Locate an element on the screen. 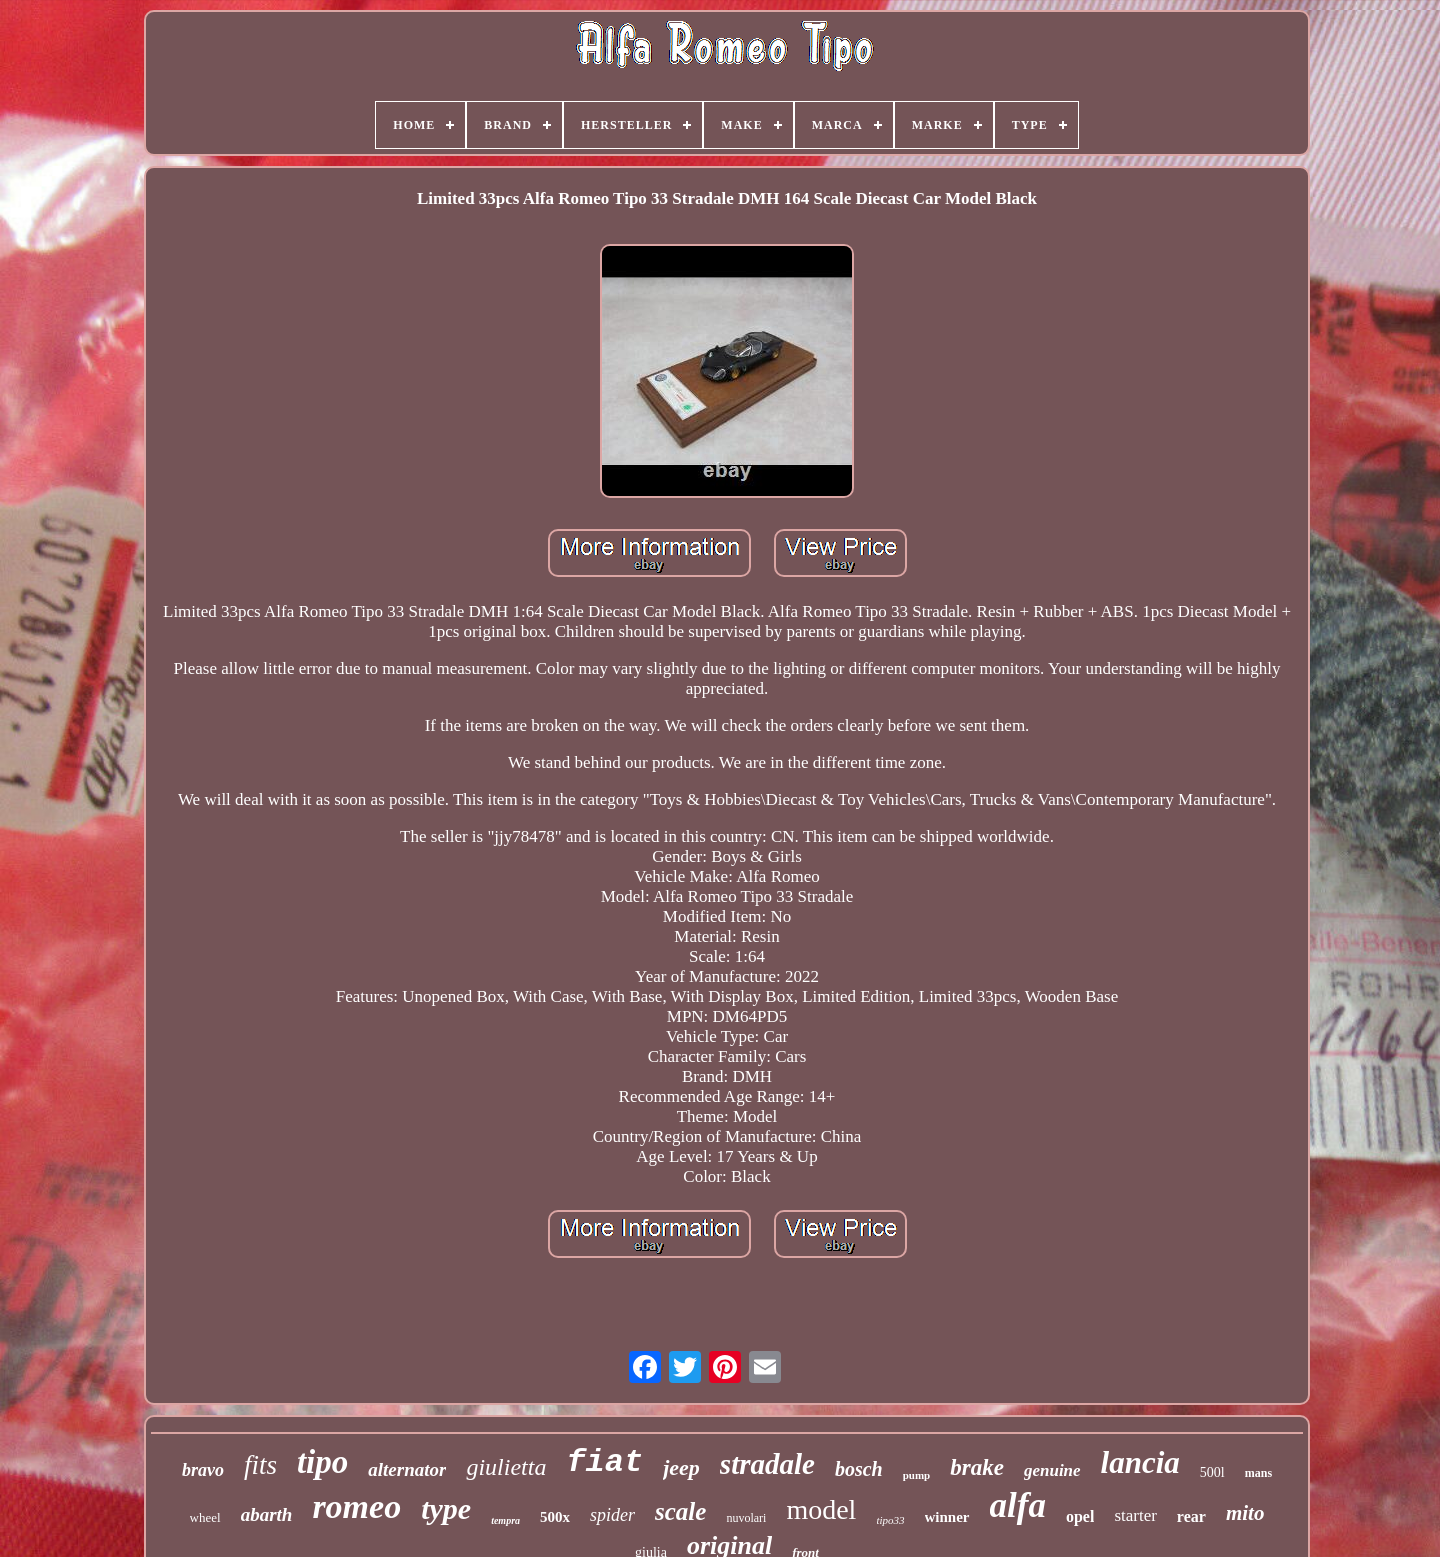 The height and width of the screenshot is (1557, 1440). giulietta is located at coordinates (506, 1467).